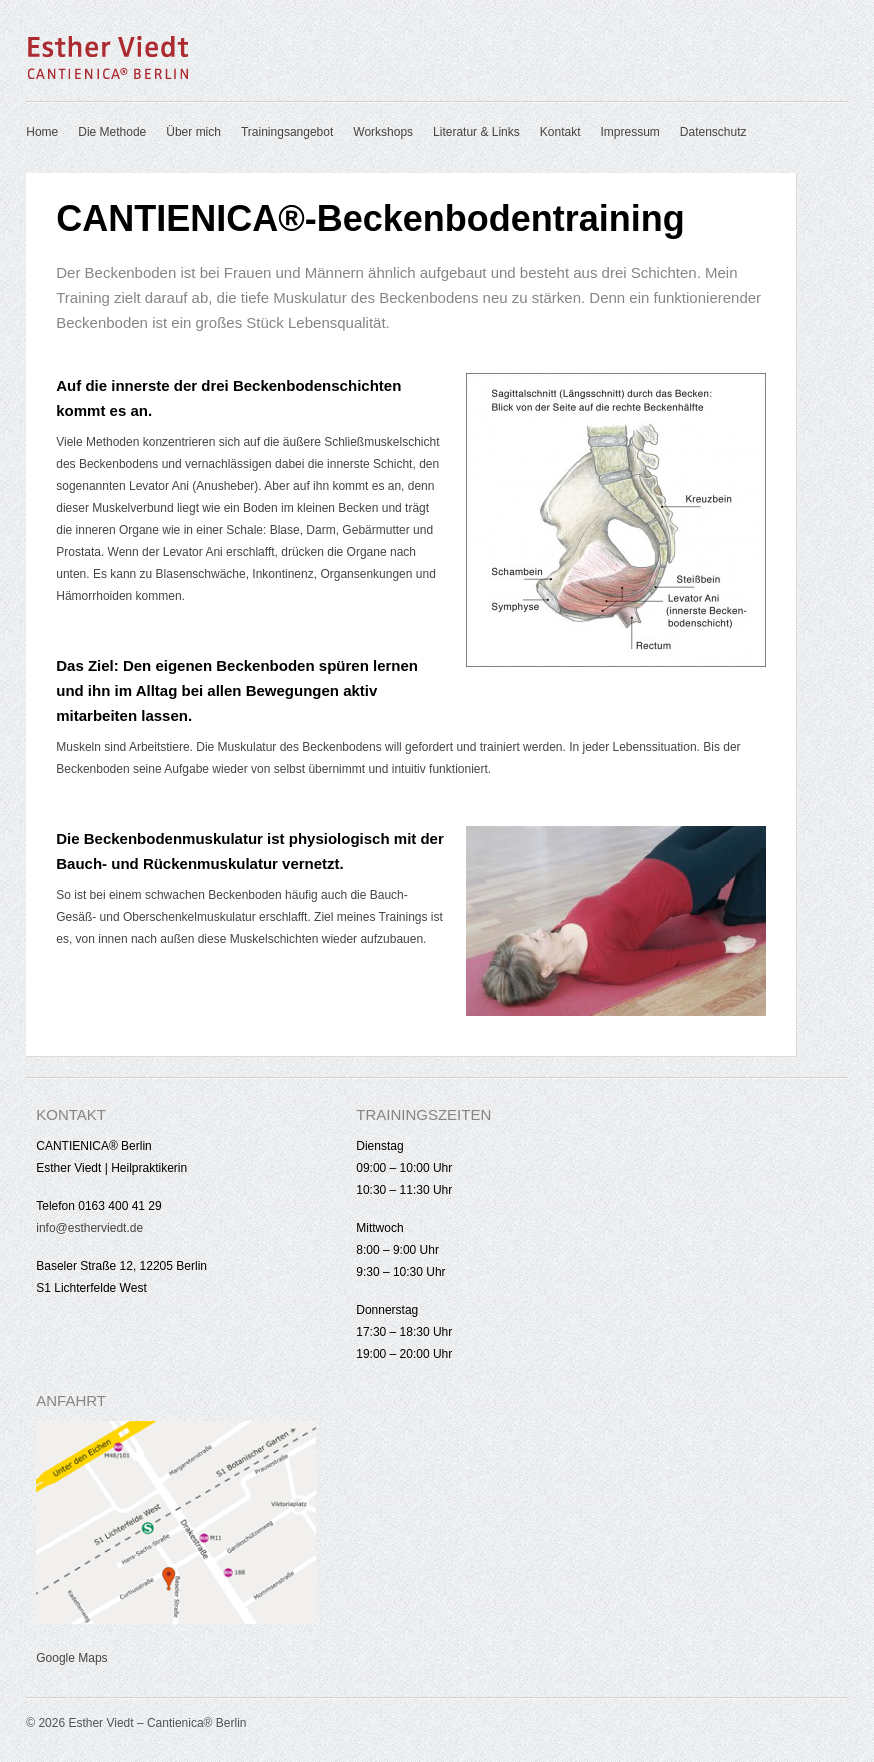  What do you see at coordinates (89, 1228) in the screenshot?
I see `info@estherviedt.de` at bounding box center [89, 1228].